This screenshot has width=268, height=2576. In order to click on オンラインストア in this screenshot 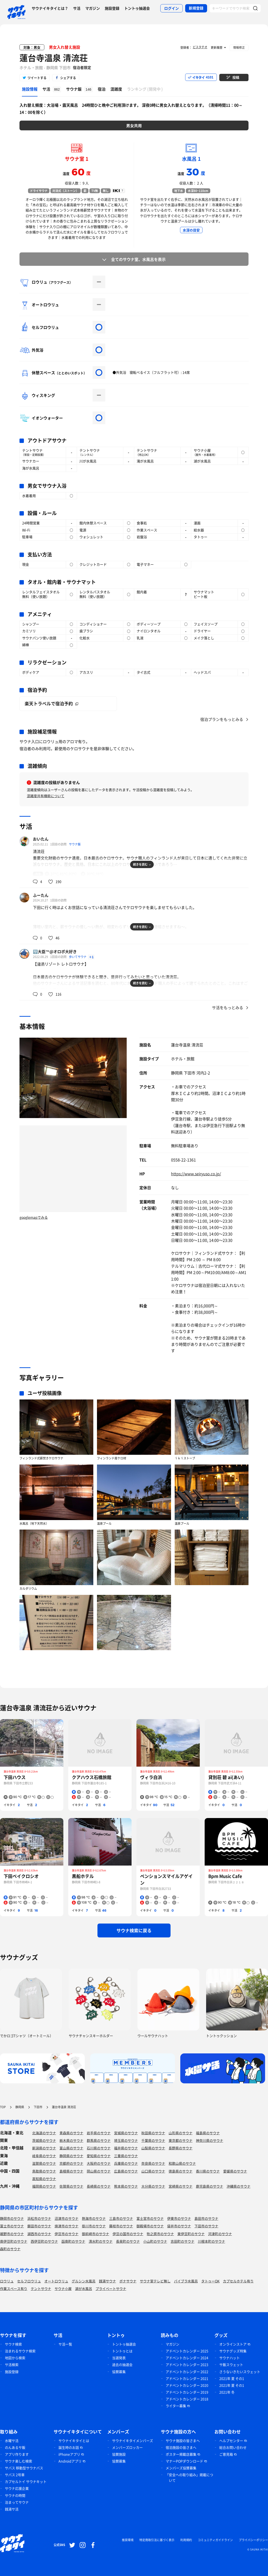, I will do `click(233, 2344)`.